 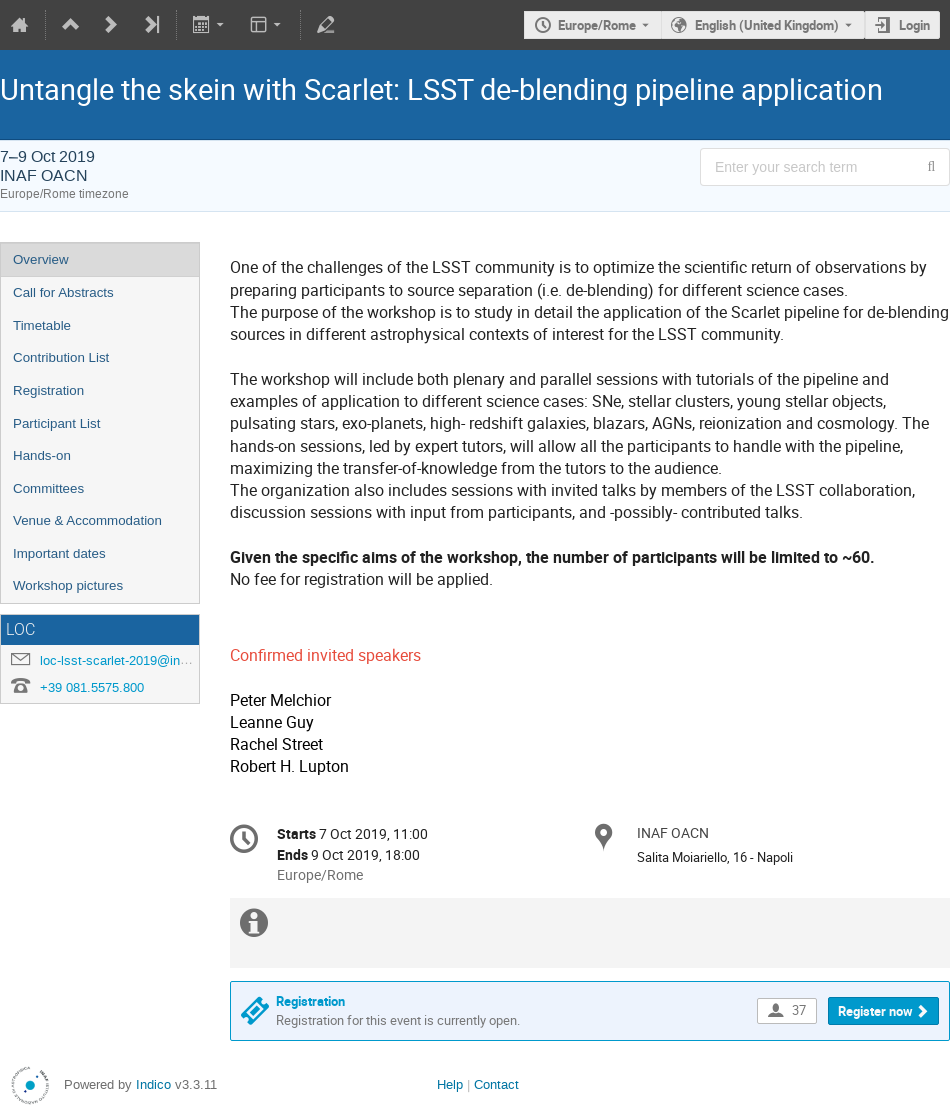 I want to click on Overview, so click(x=41, y=259).